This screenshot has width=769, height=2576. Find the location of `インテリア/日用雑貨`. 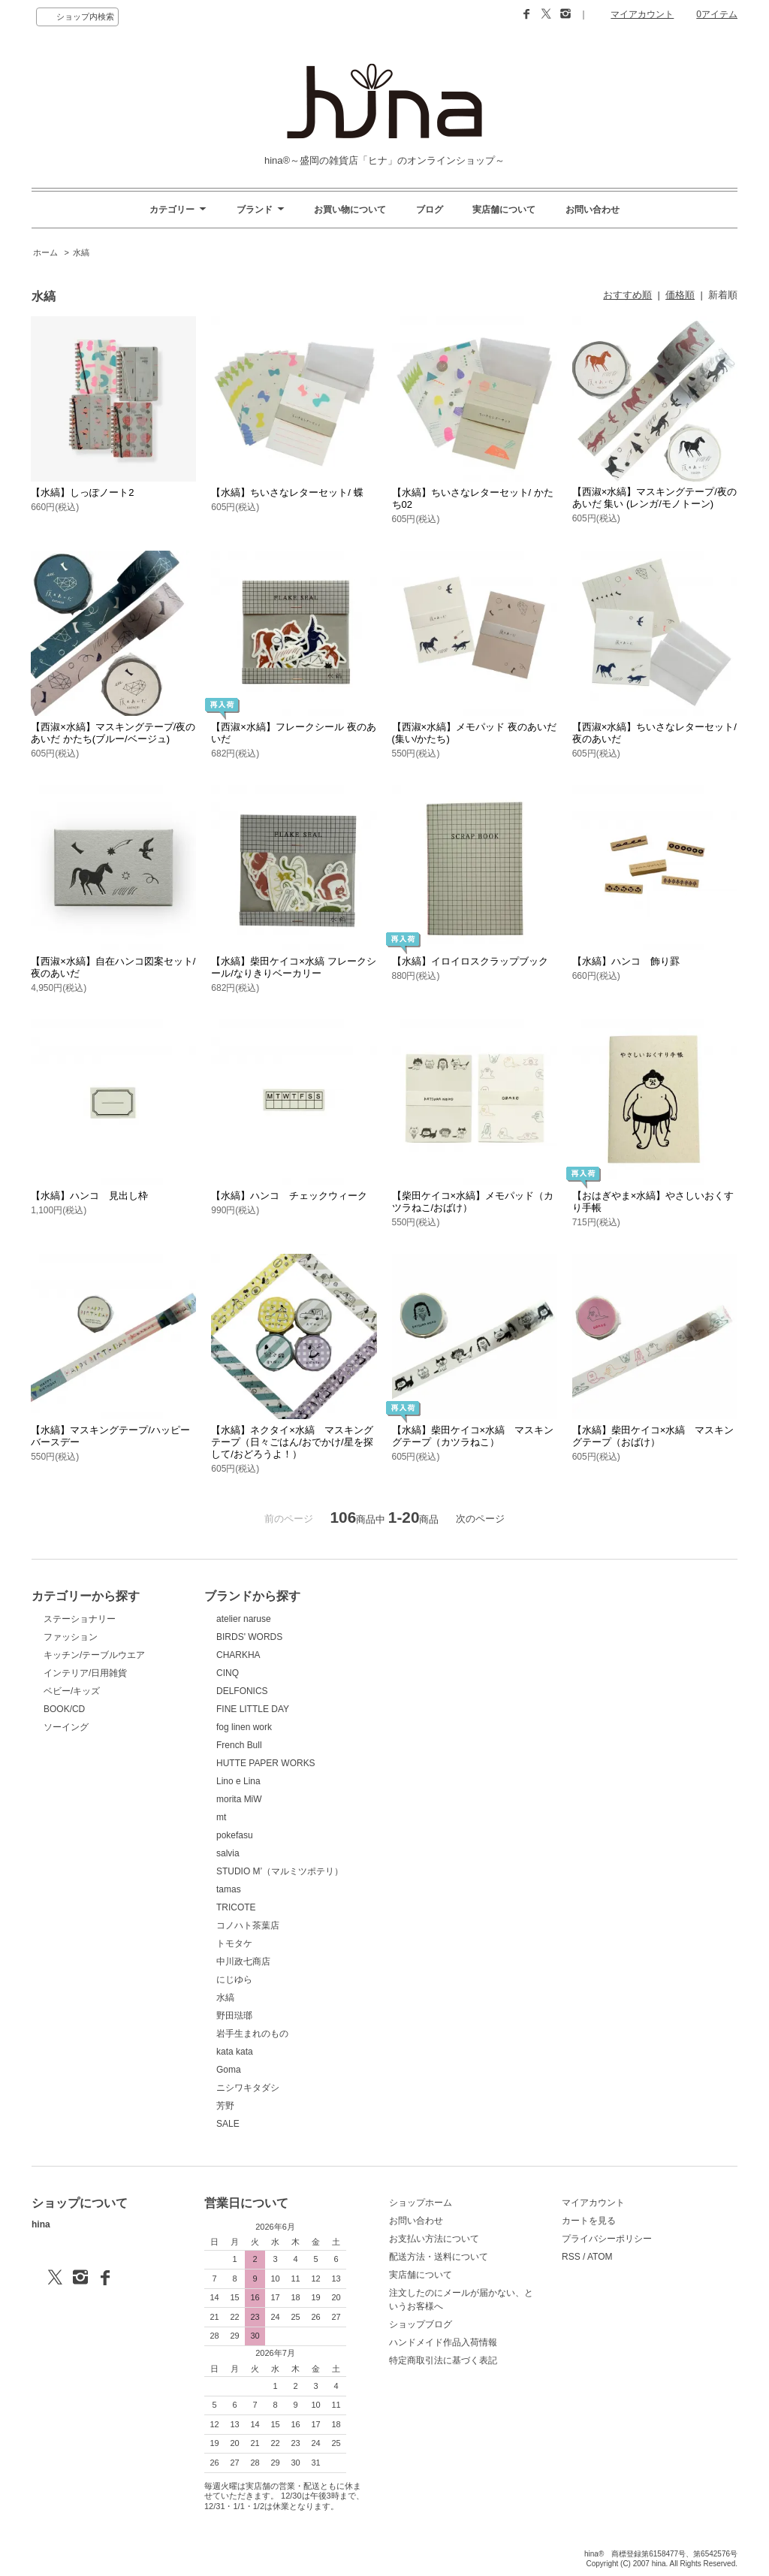

インテリア/日用雑貨 is located at coordinates (85, 1673).